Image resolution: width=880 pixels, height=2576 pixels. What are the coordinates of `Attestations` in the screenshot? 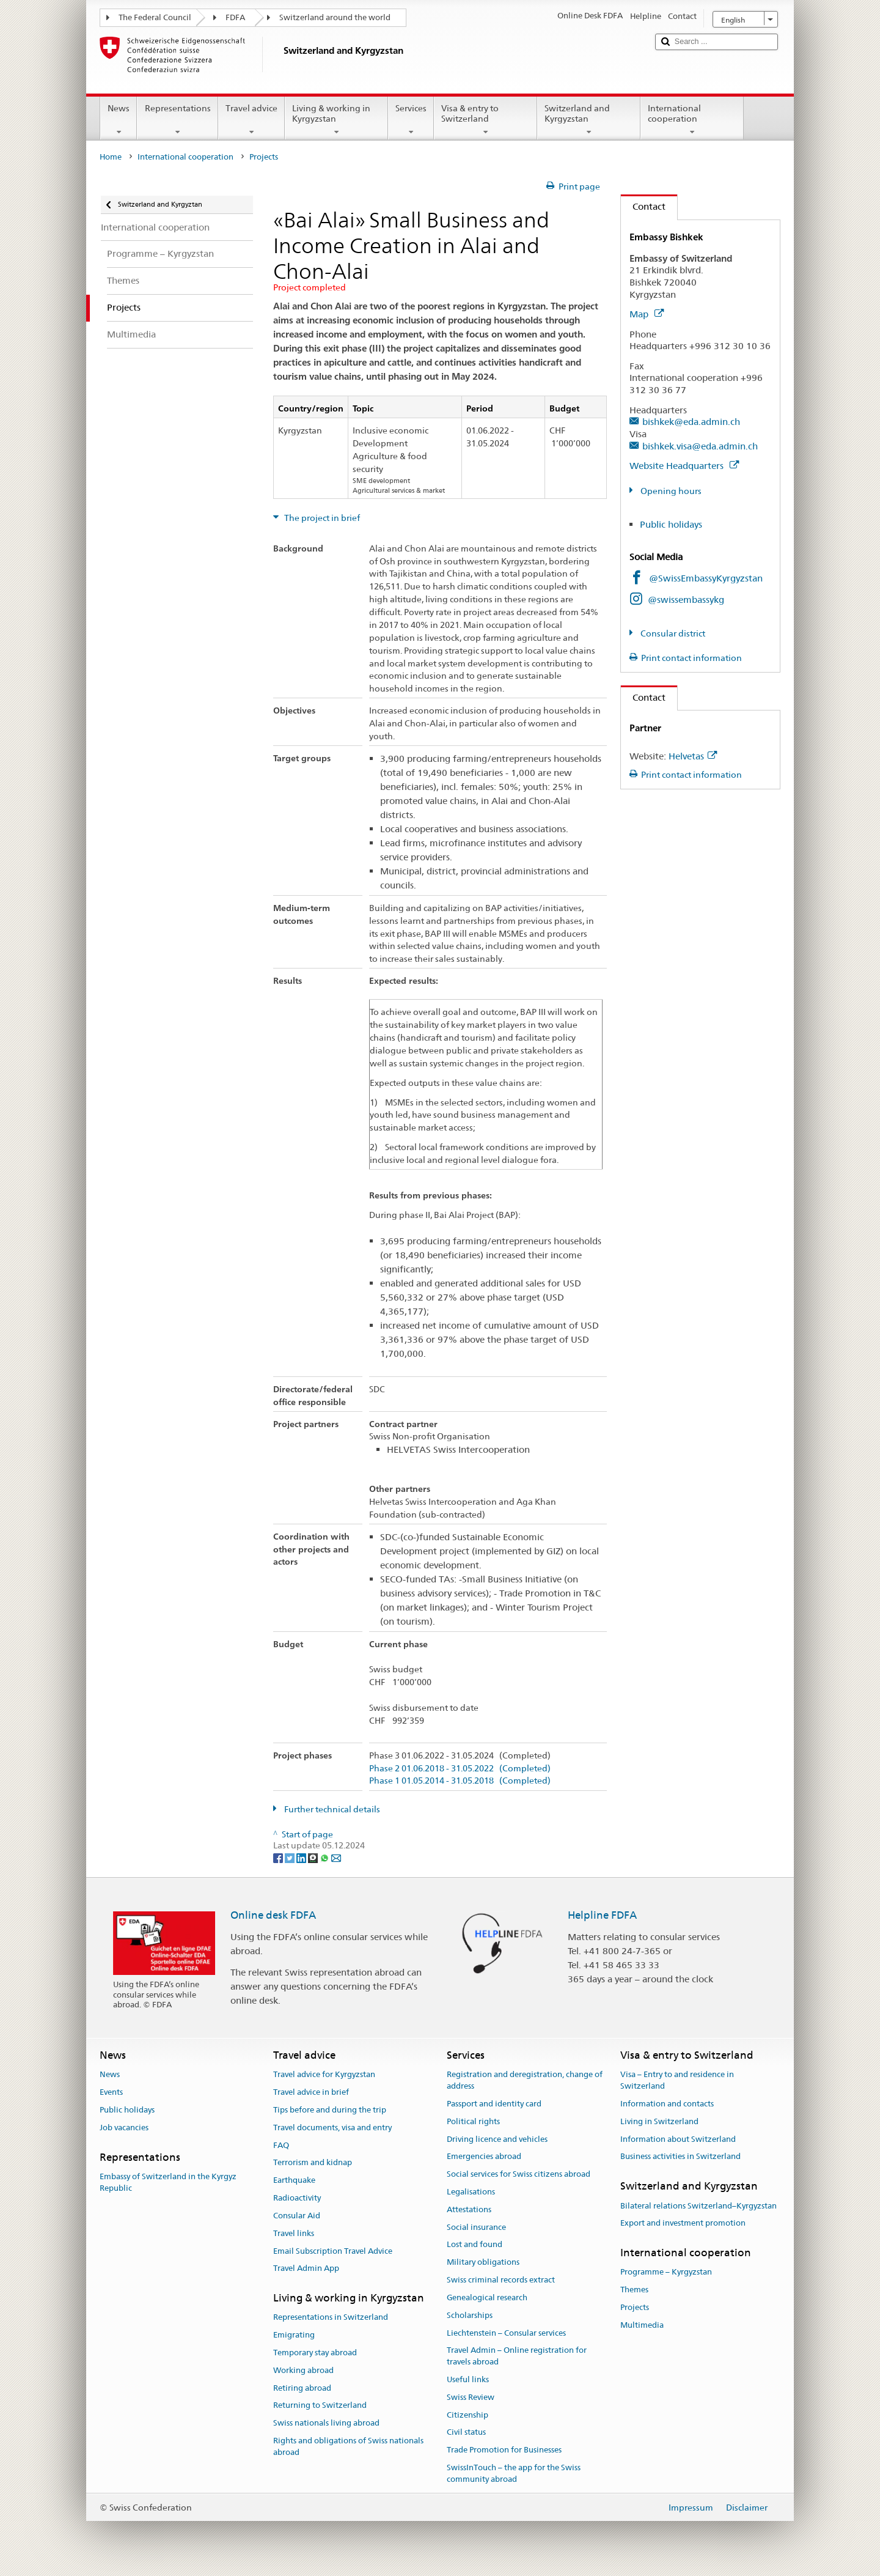 It's located at (469, 2209).